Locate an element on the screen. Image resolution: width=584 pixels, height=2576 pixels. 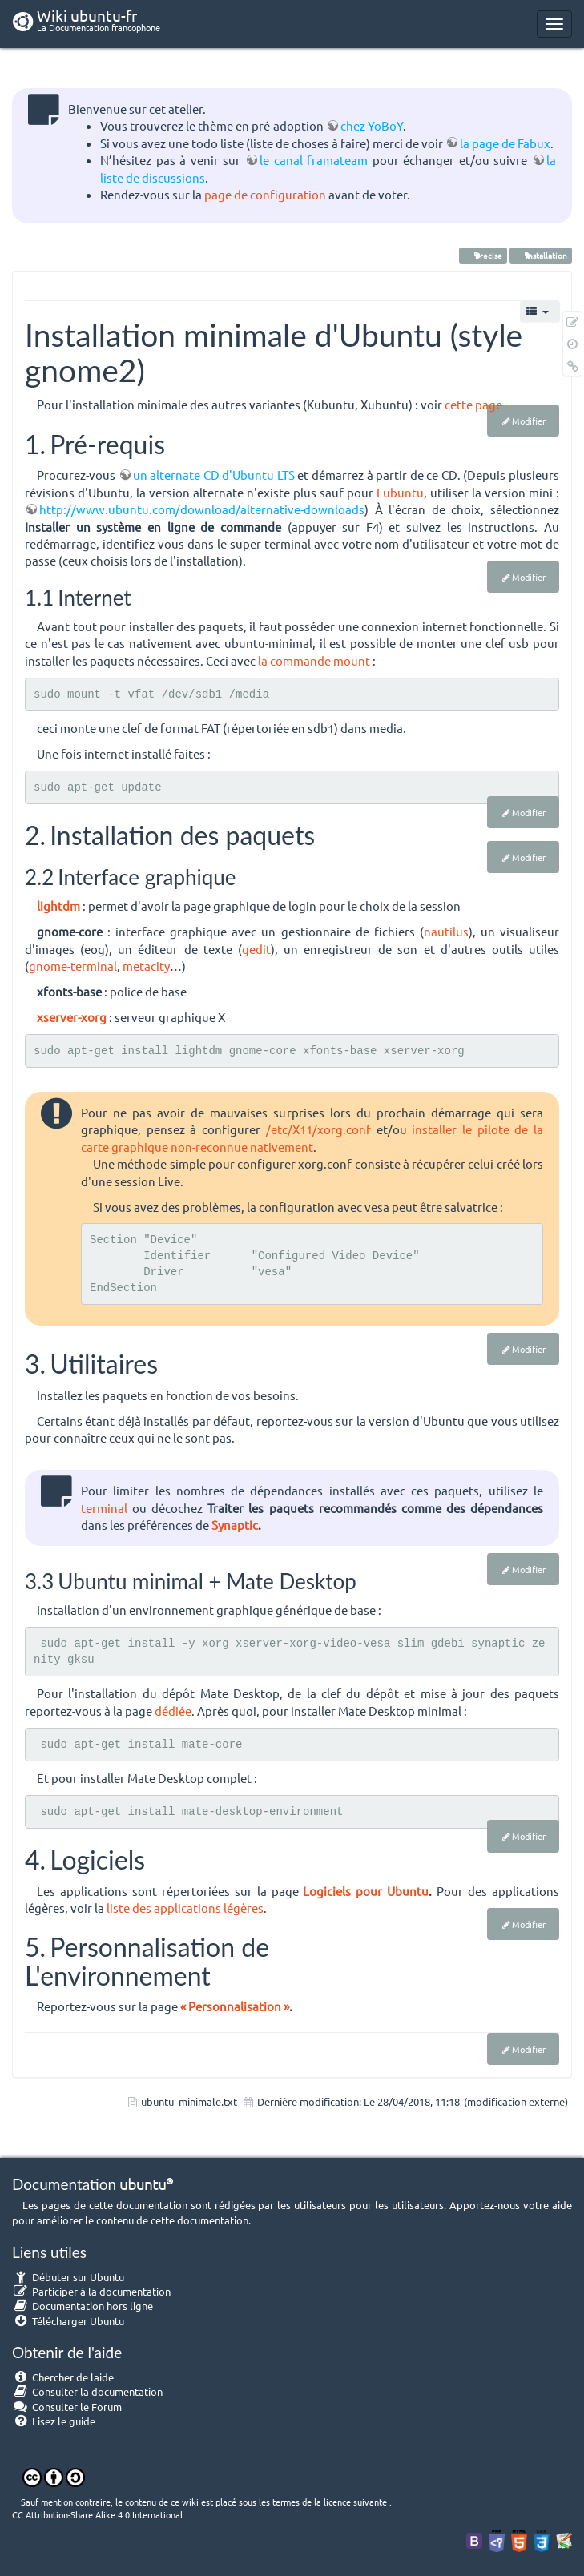
le canal framateam is located at coordinates (314, 159).